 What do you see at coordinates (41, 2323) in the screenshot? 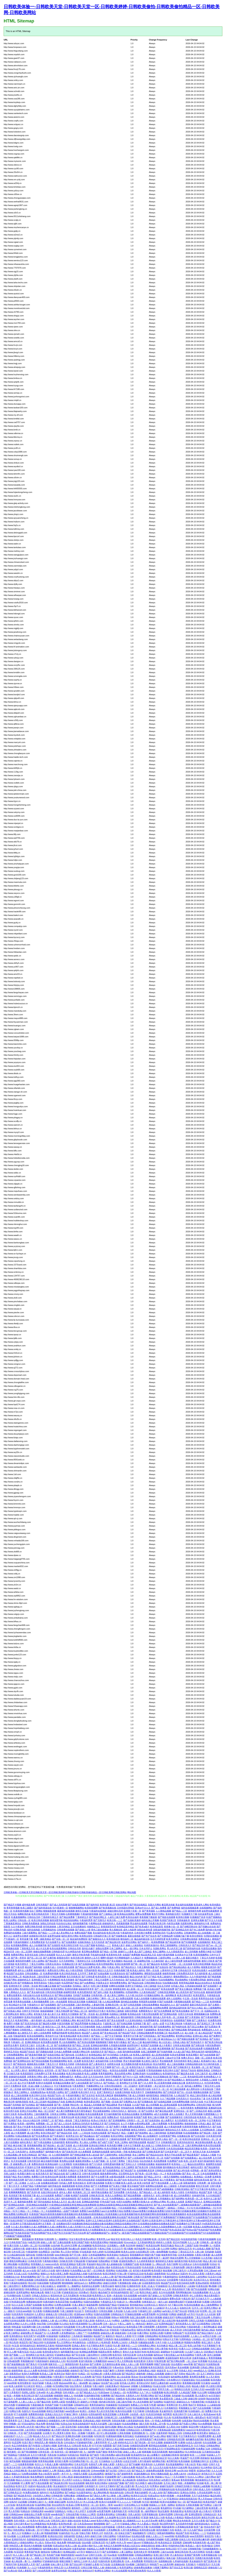
I see `色站导航` at bounding box center [41, 2323].